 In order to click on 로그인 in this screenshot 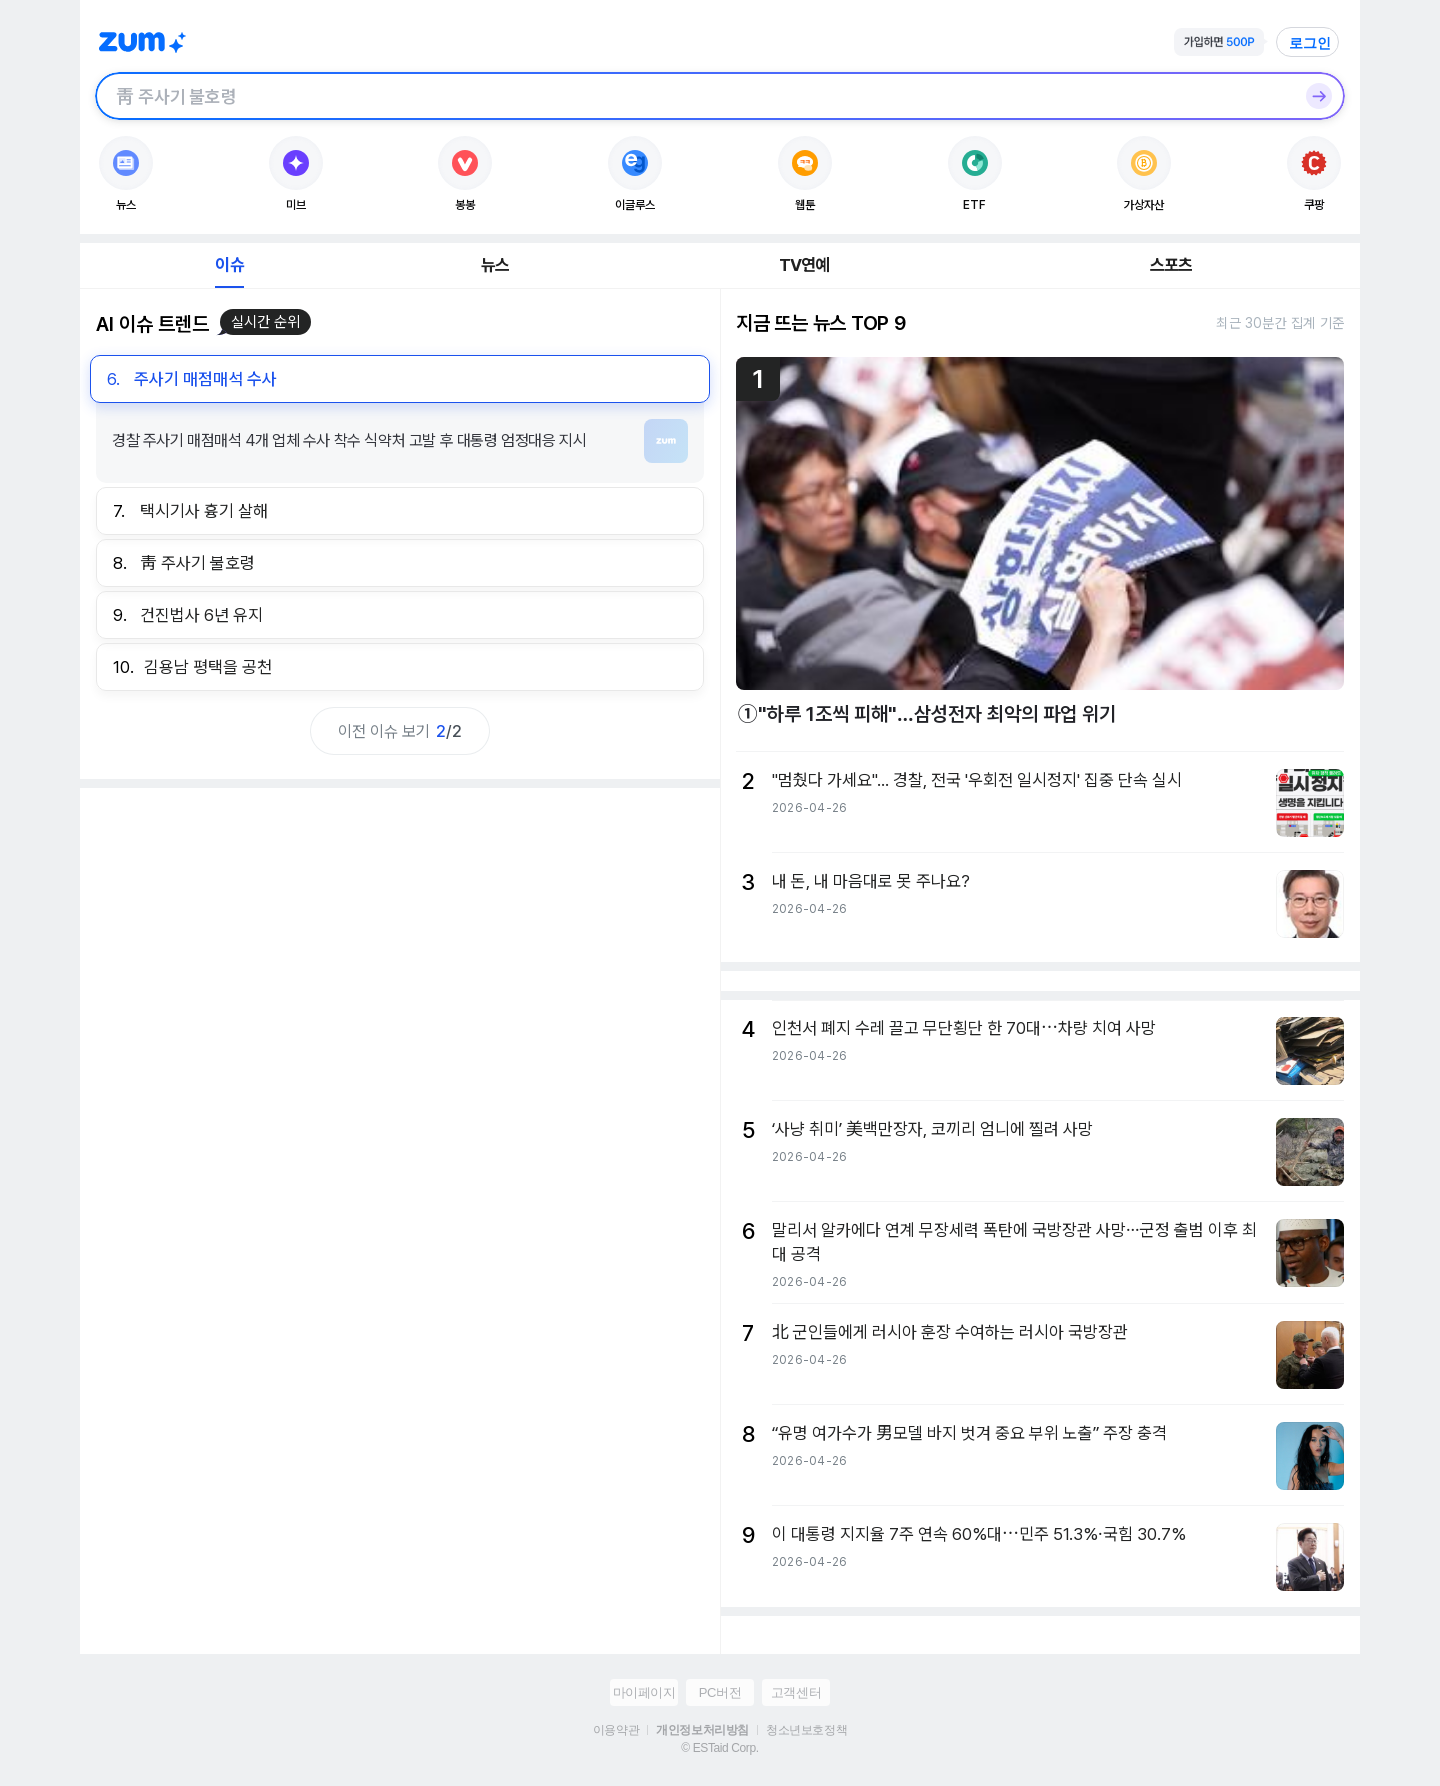, I will do `click(1310, 43)`.